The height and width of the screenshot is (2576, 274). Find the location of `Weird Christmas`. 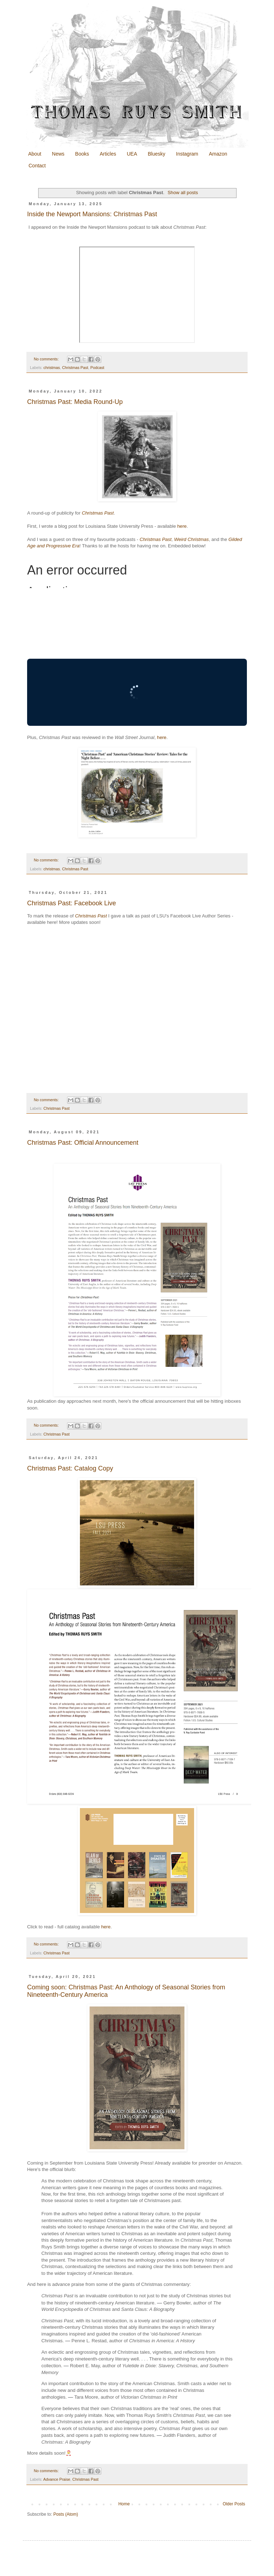

Weird Christmas is located at coordinates (191, 539).